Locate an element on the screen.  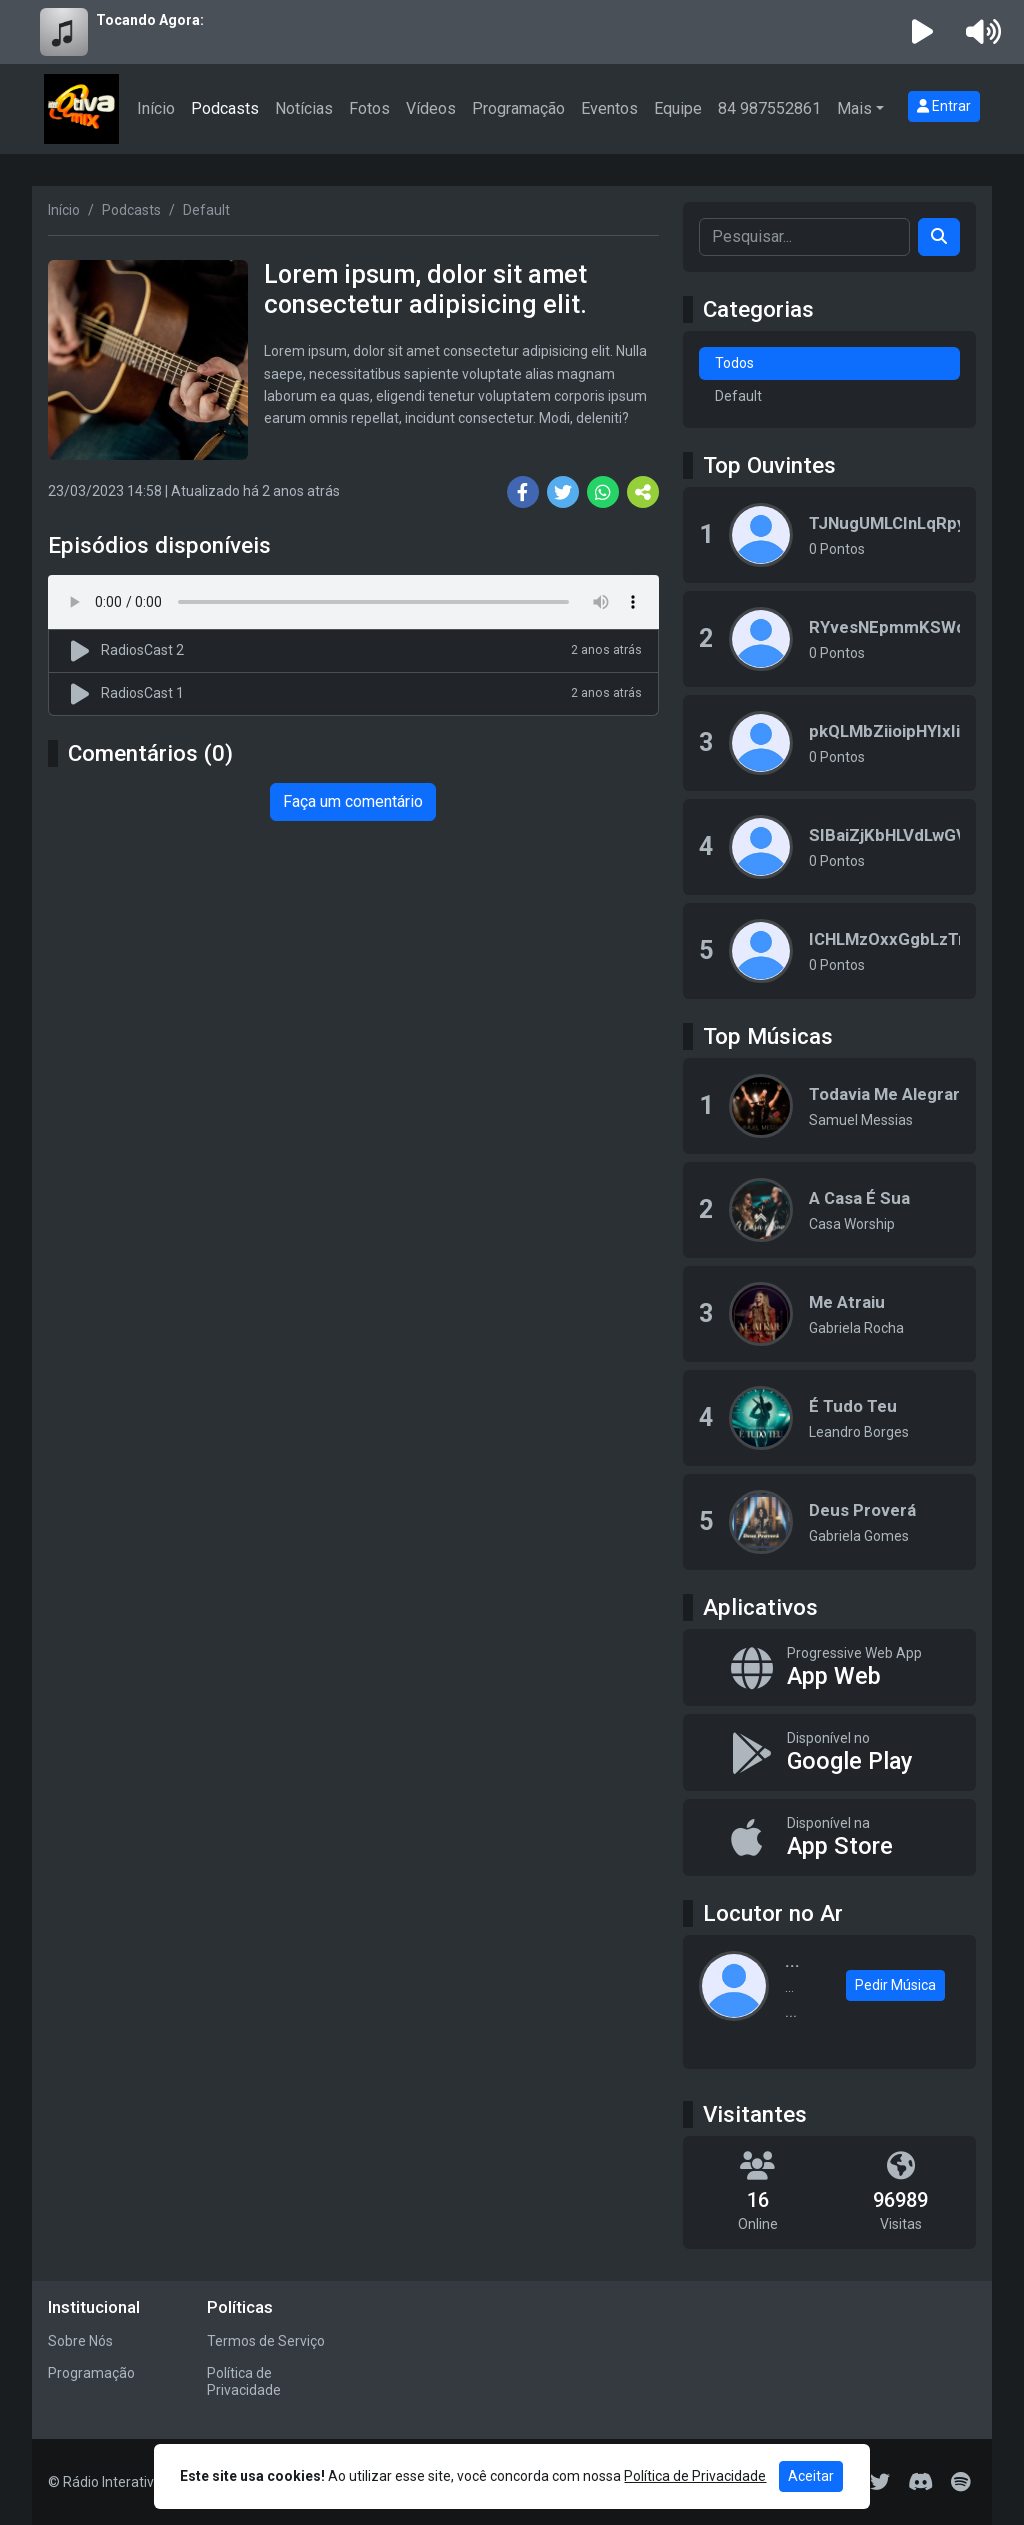
Fotos is located at coordinates (369, 108).